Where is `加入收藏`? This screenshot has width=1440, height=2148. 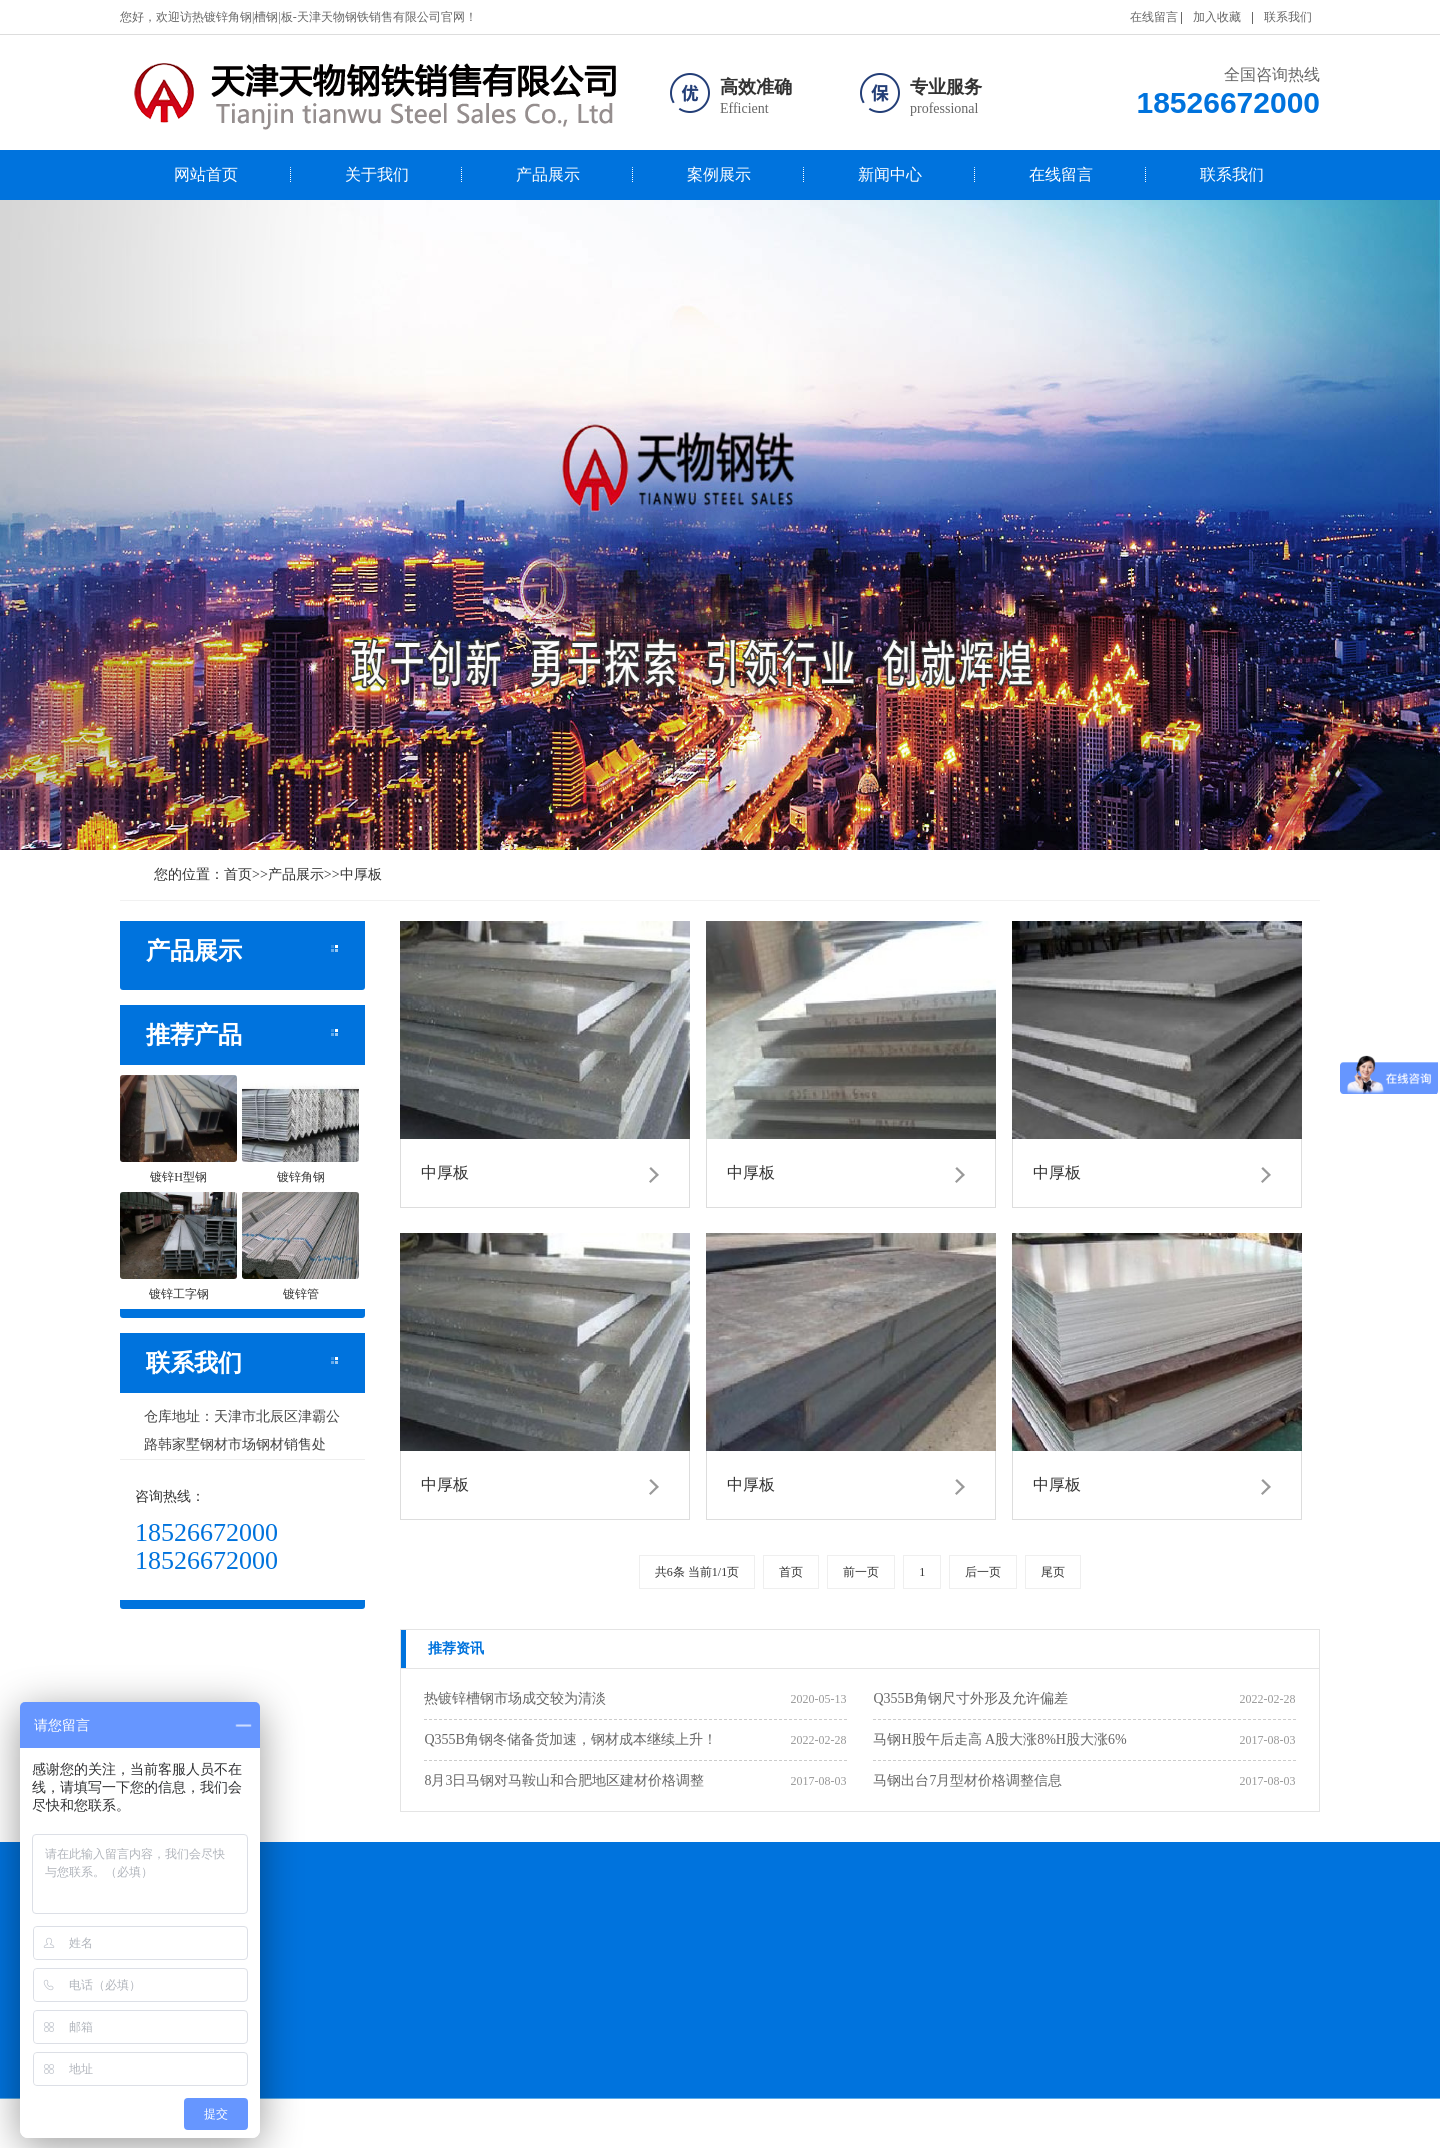
加入收藏 is located at coordinates (1217, 17).